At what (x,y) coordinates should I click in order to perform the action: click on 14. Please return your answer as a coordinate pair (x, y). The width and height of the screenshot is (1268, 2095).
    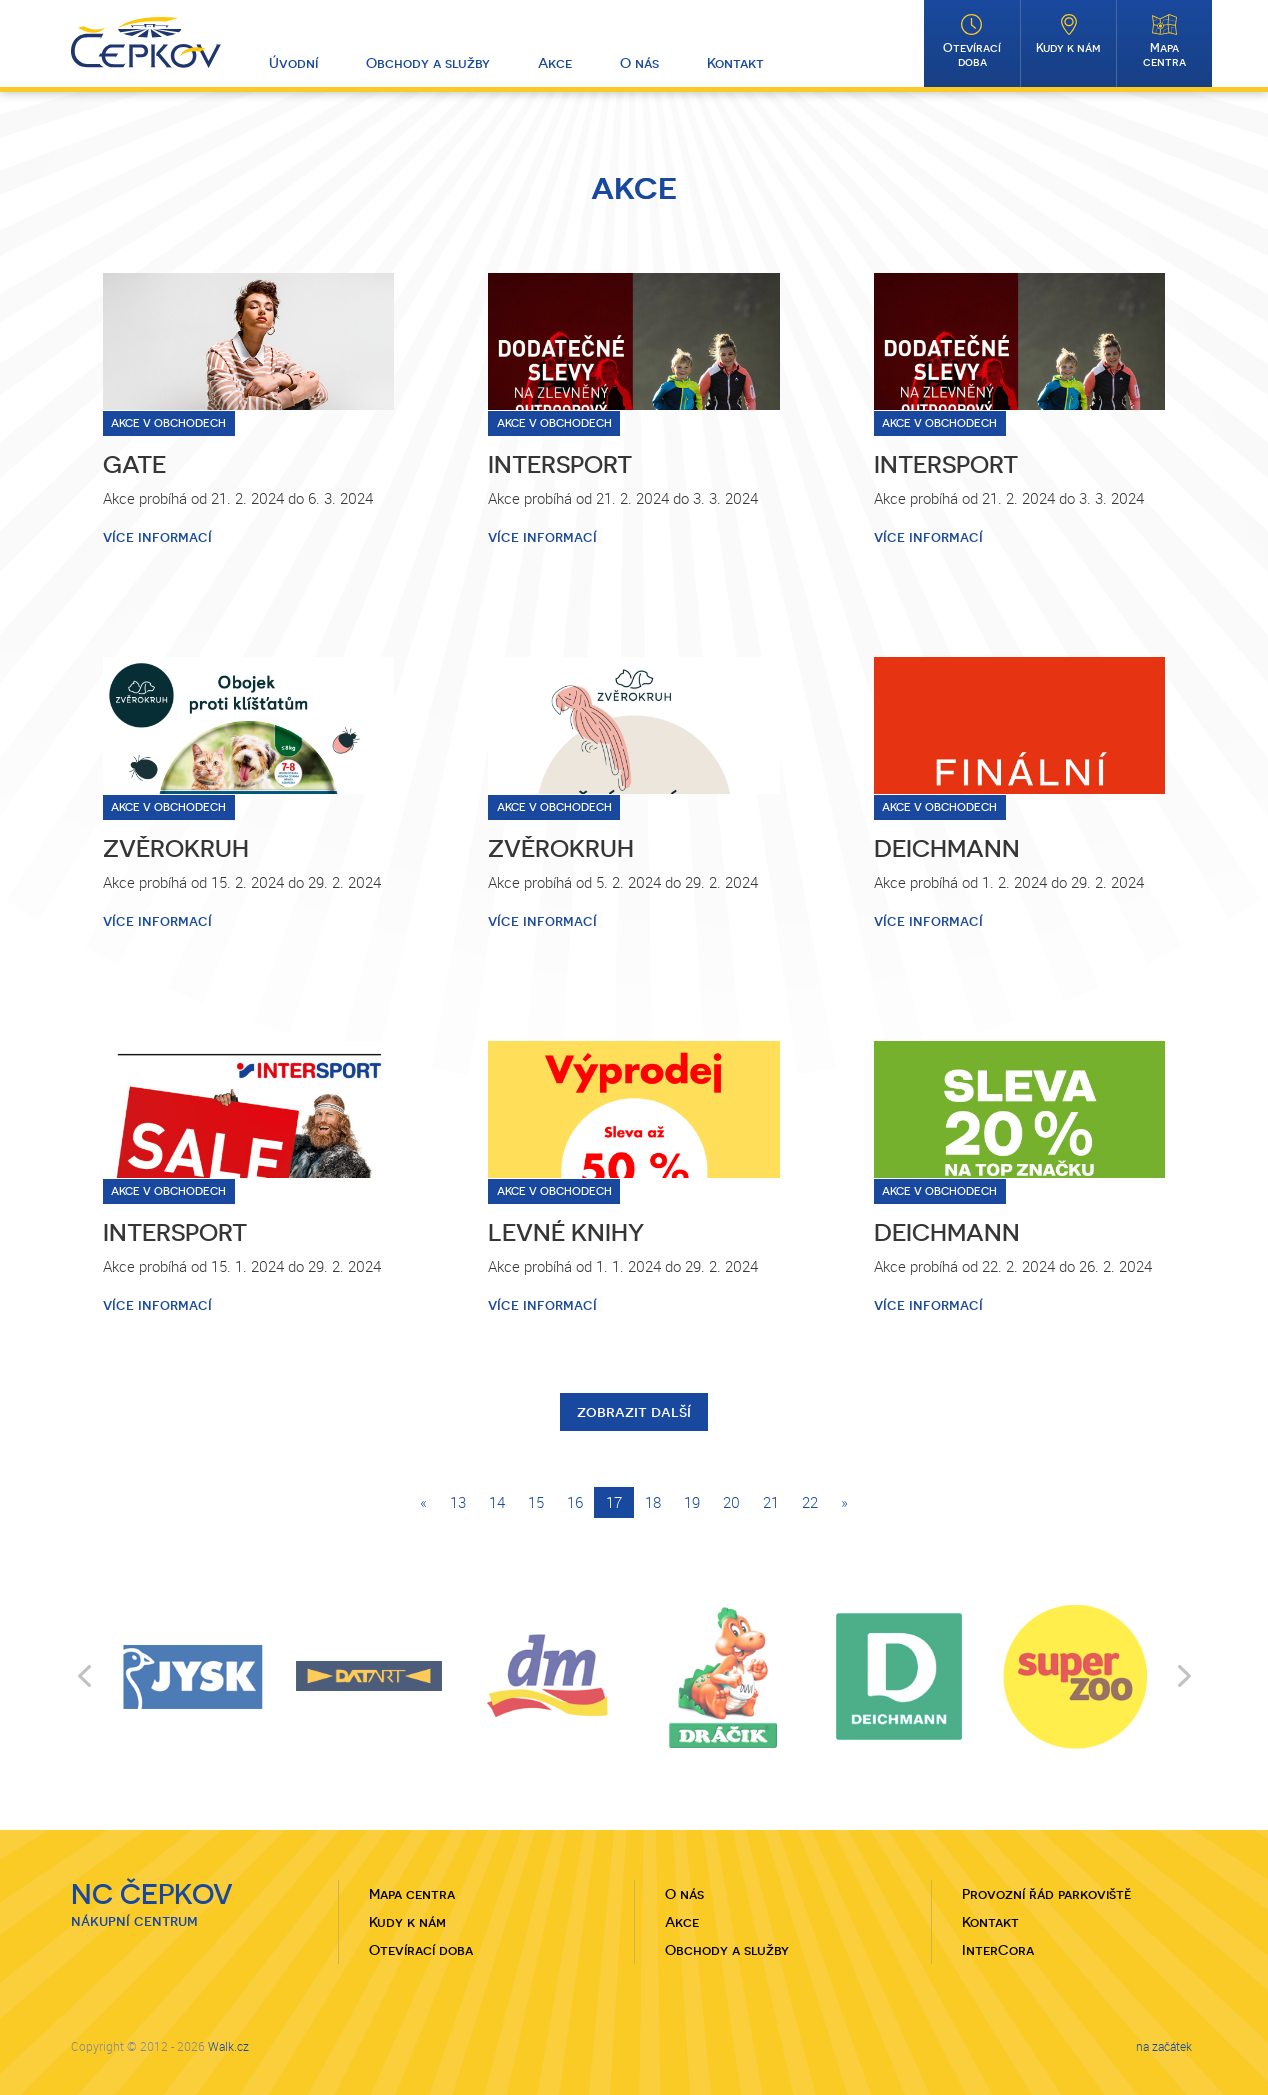
    Looking at the image, I should click on (497, 1502).